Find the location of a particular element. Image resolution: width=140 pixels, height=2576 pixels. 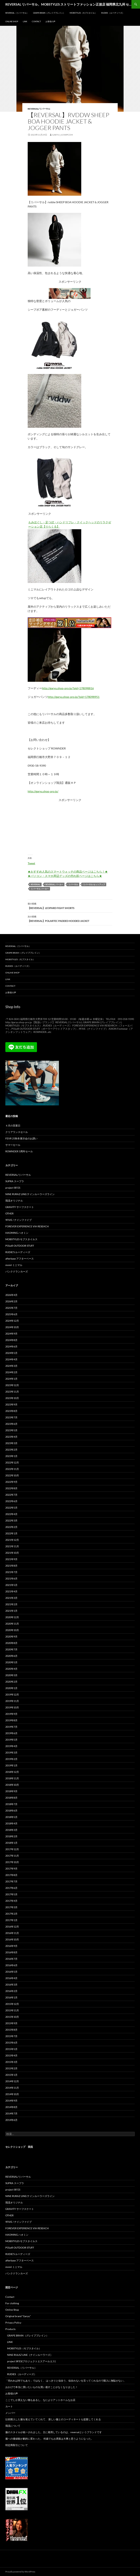

2018年8月 is located at coordinates (11, 1797).